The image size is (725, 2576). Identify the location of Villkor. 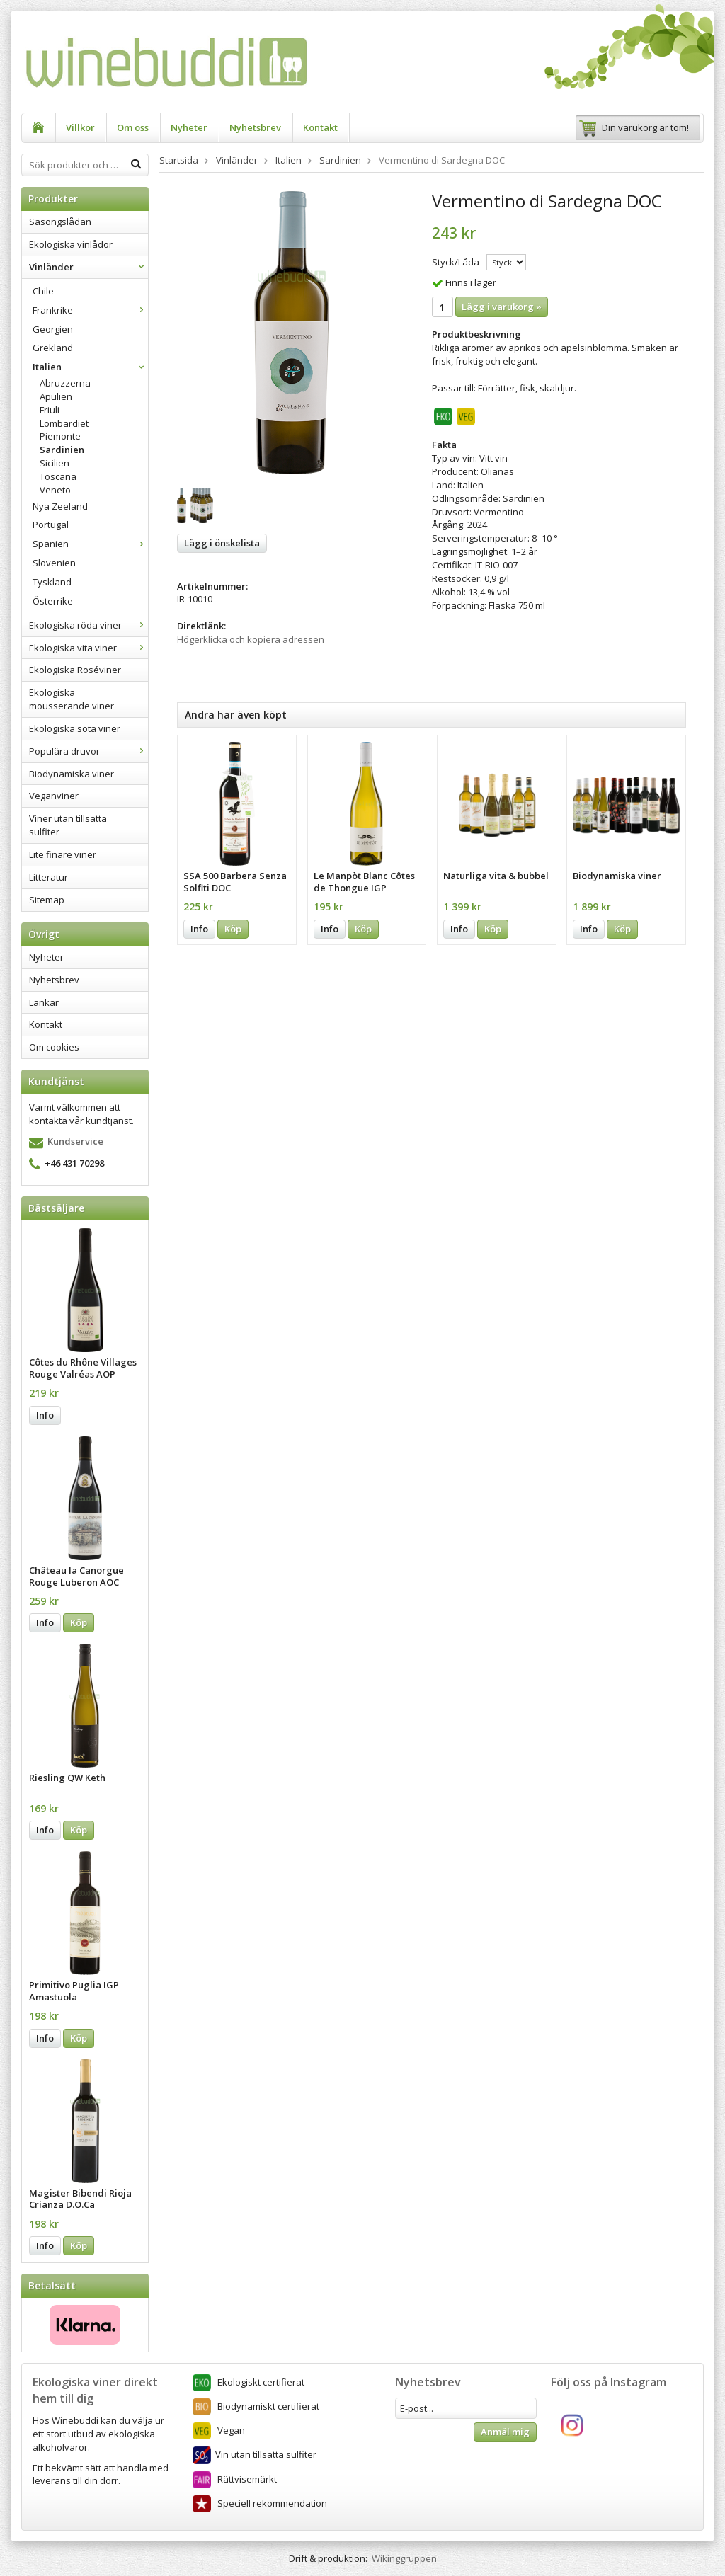
(80, 127).